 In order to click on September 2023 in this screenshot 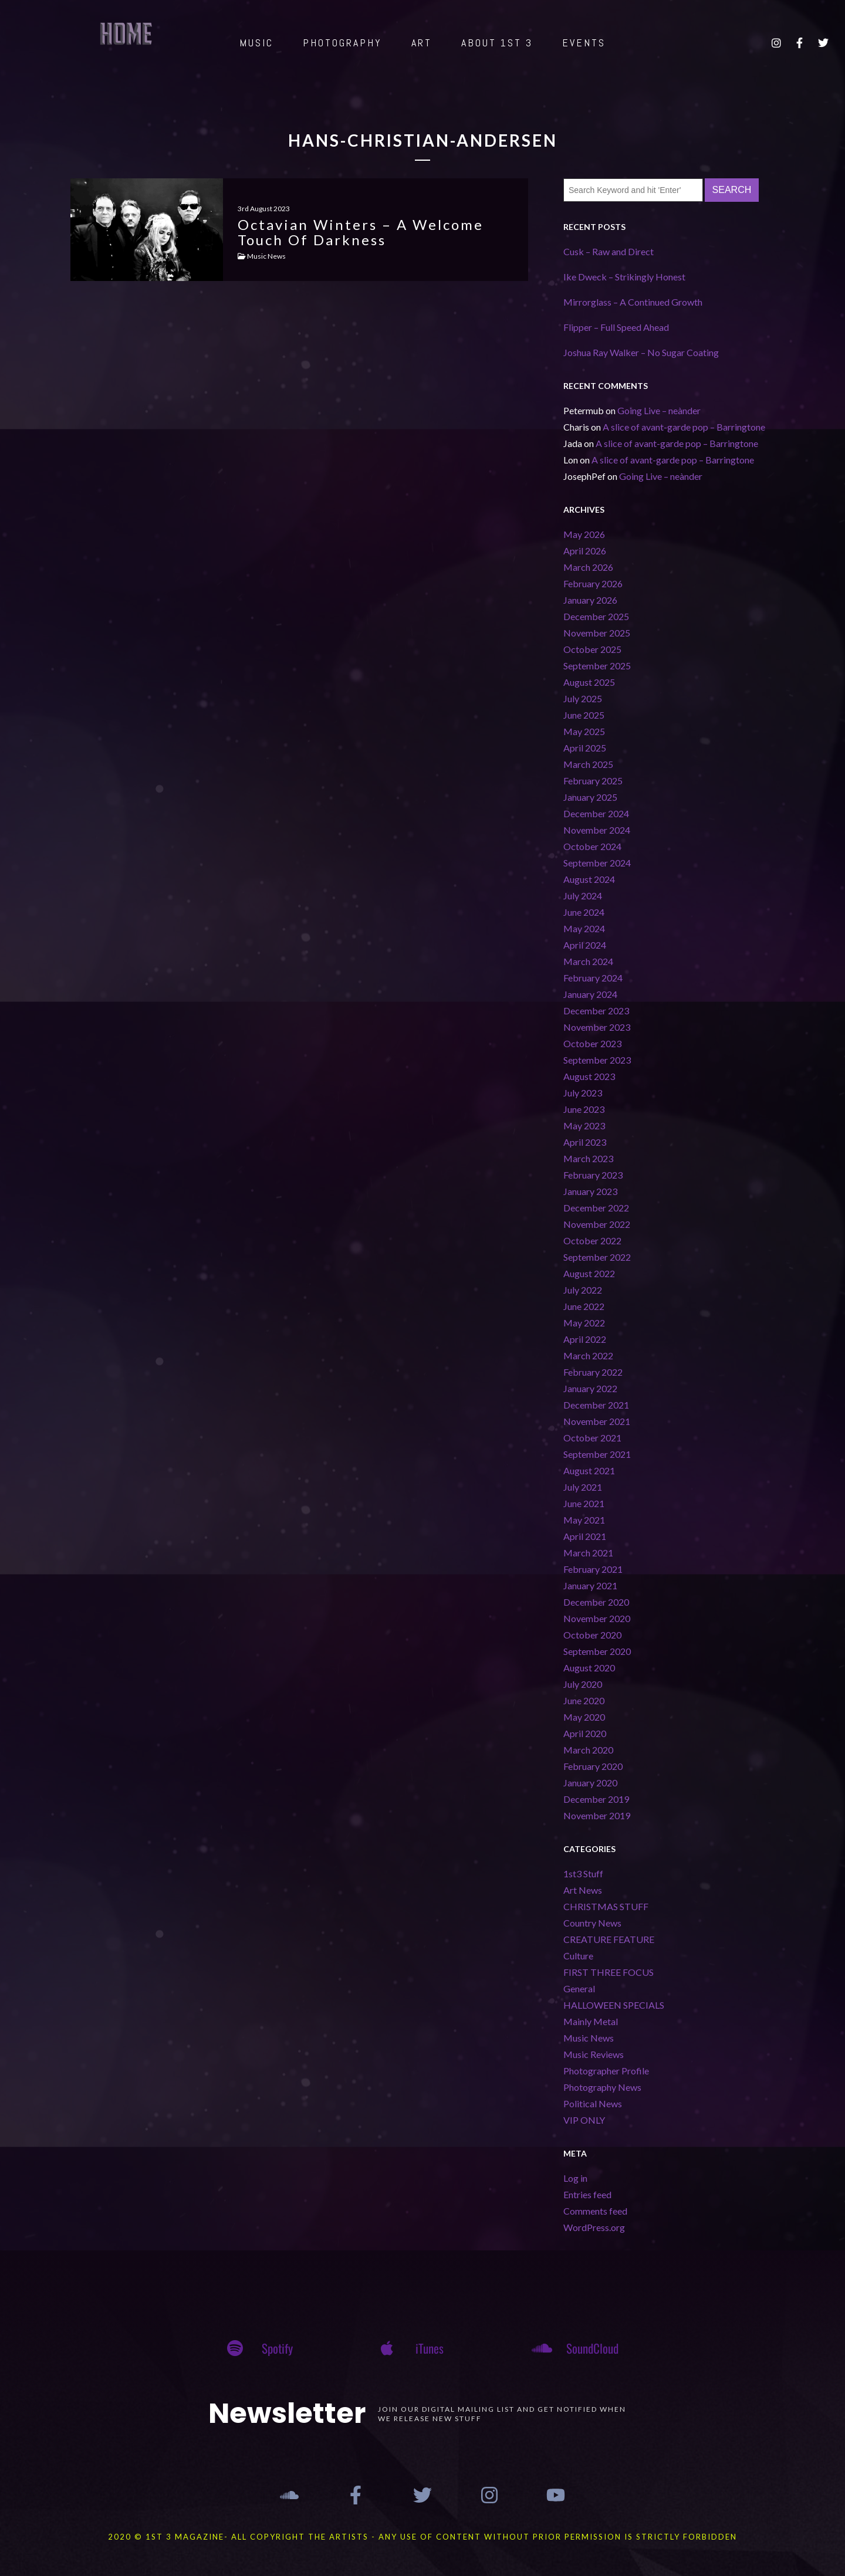, I will do `click(597, 1059)`.